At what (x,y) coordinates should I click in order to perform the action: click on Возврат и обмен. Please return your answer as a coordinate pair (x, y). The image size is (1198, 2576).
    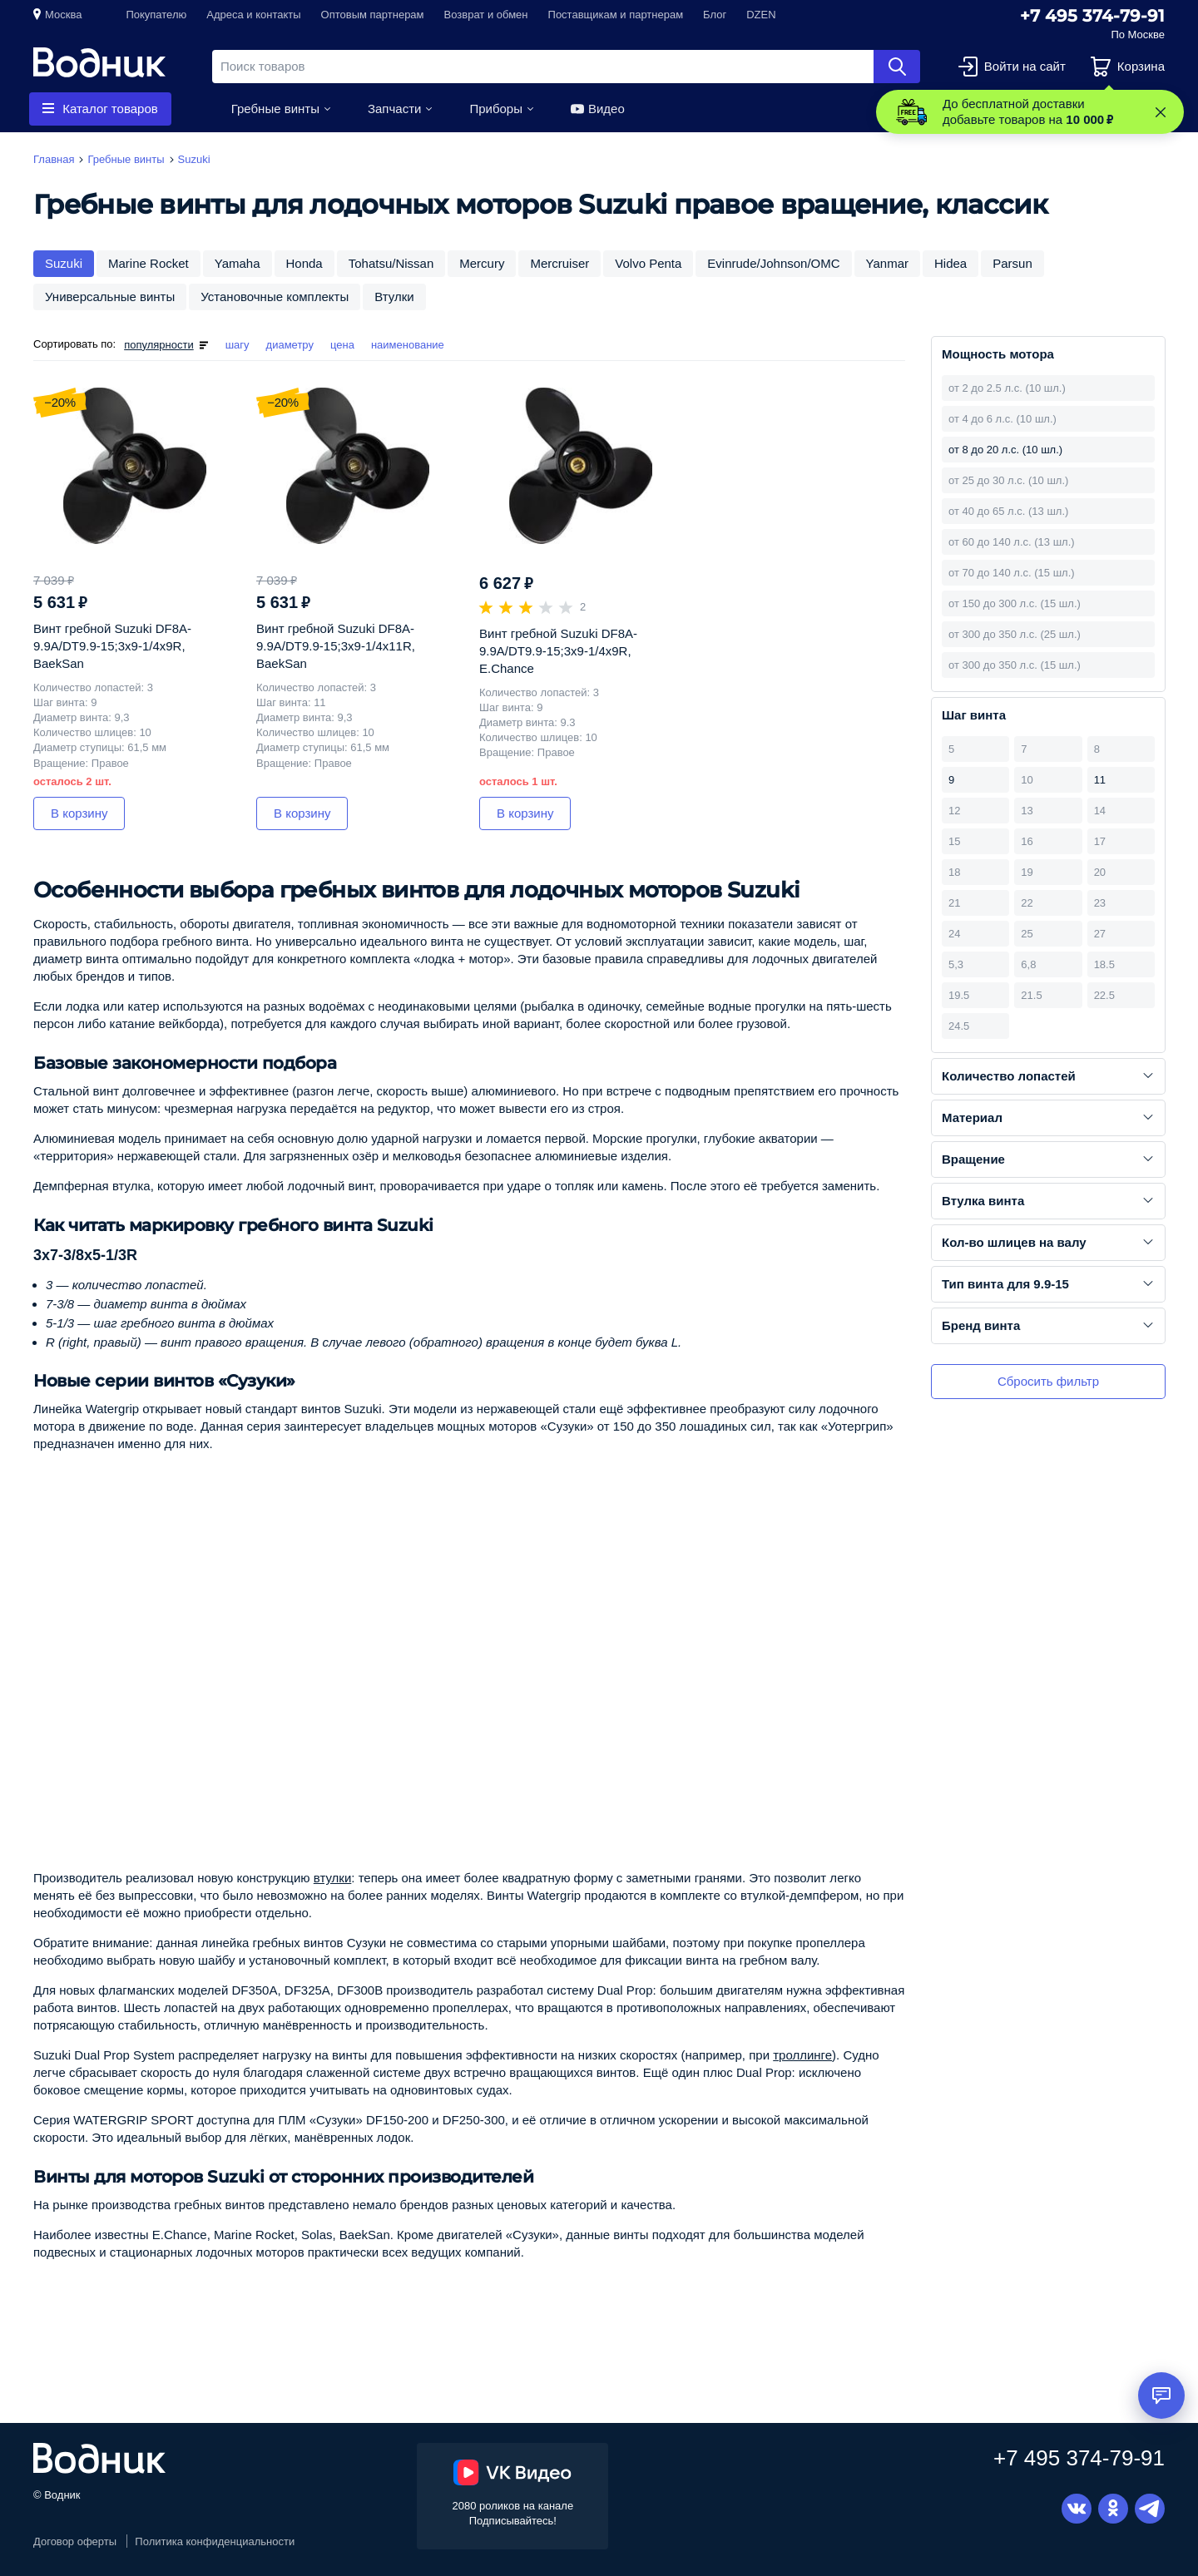
    Looking at the image, I should click on (486, 14).